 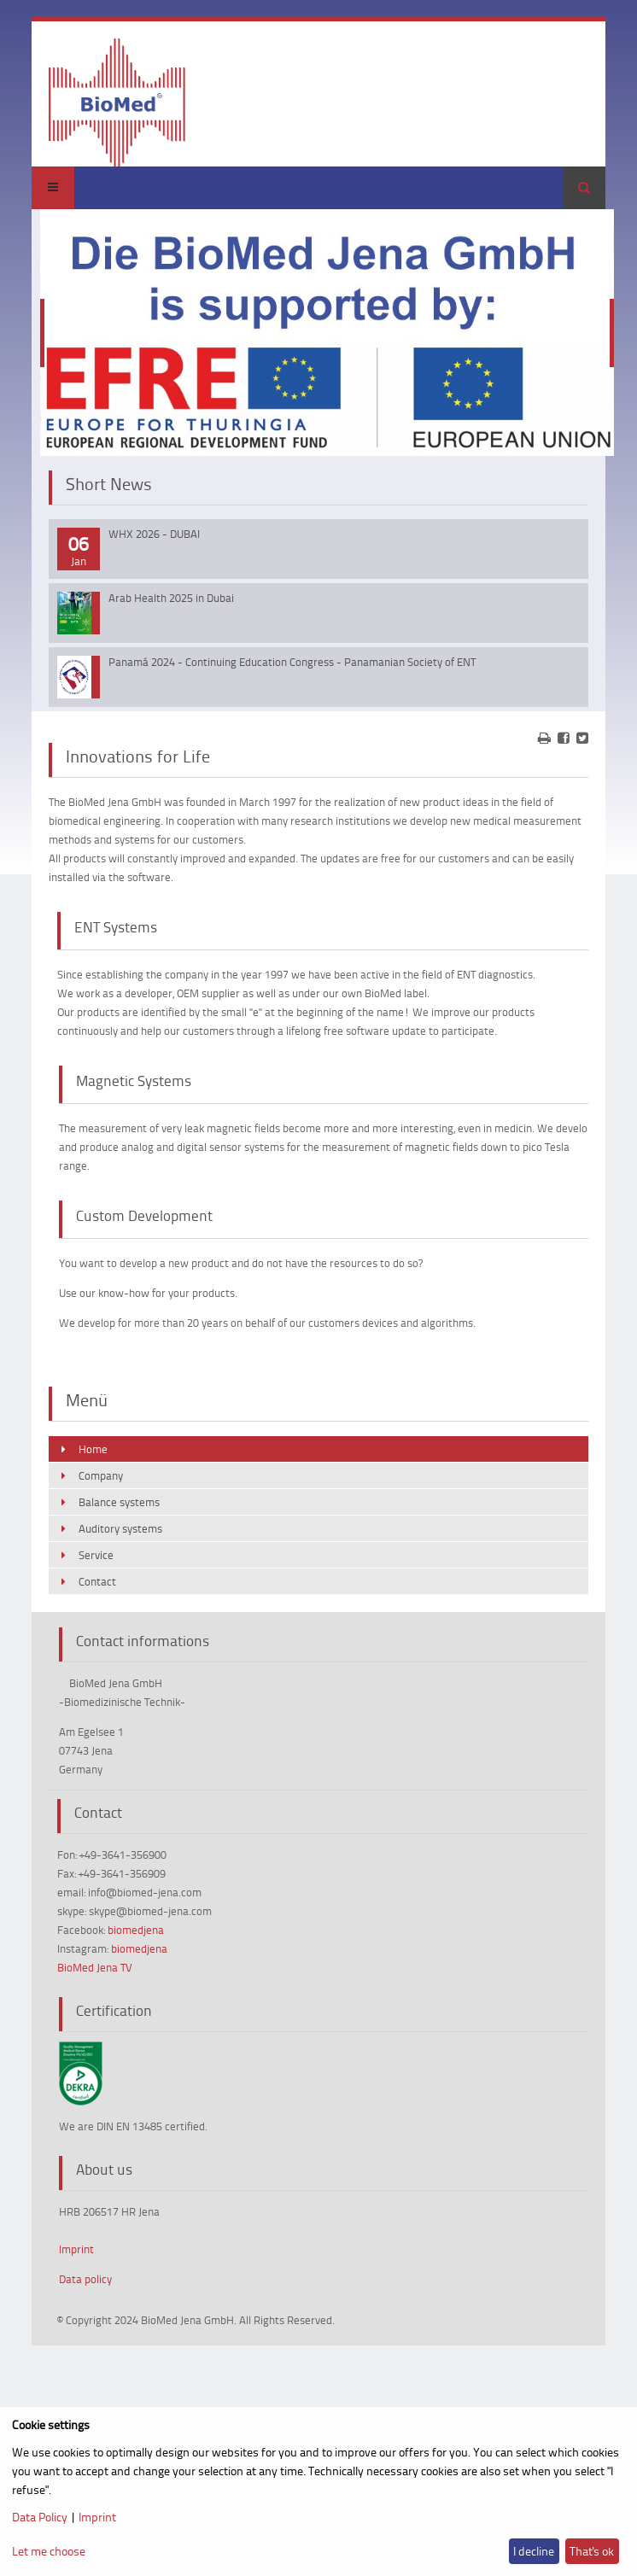 I want to click on Panamá 2024 - Continuing Education Congress - Panamanian Society of ENT, so click(x=292, y=661).